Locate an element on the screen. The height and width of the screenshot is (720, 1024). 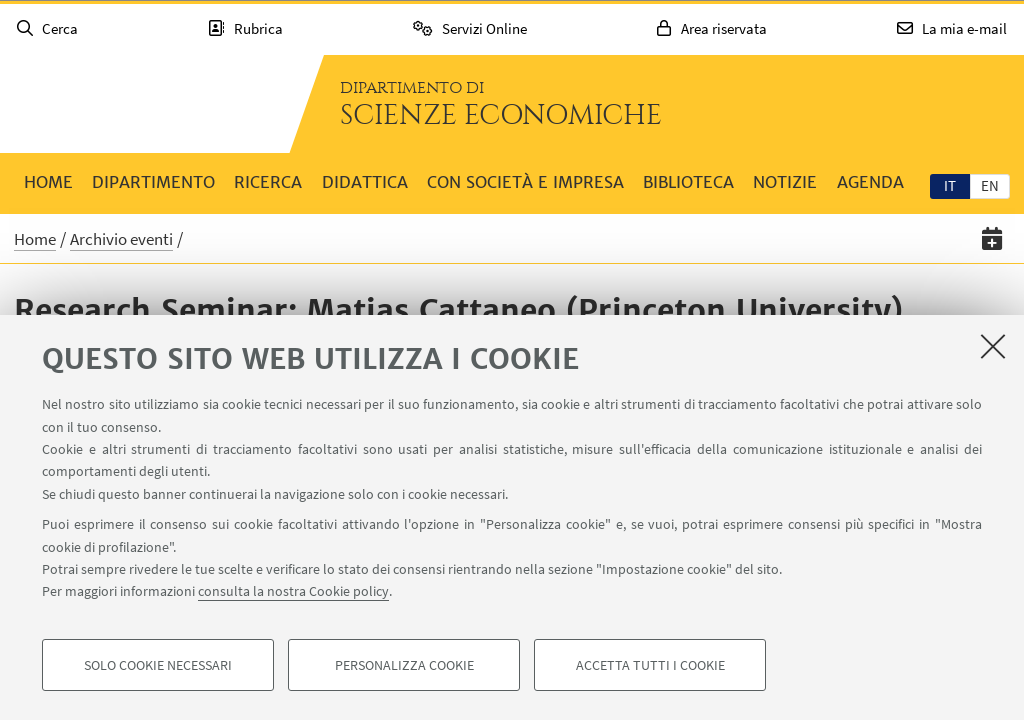
Biblioteca is located at coordinates (688, 182).